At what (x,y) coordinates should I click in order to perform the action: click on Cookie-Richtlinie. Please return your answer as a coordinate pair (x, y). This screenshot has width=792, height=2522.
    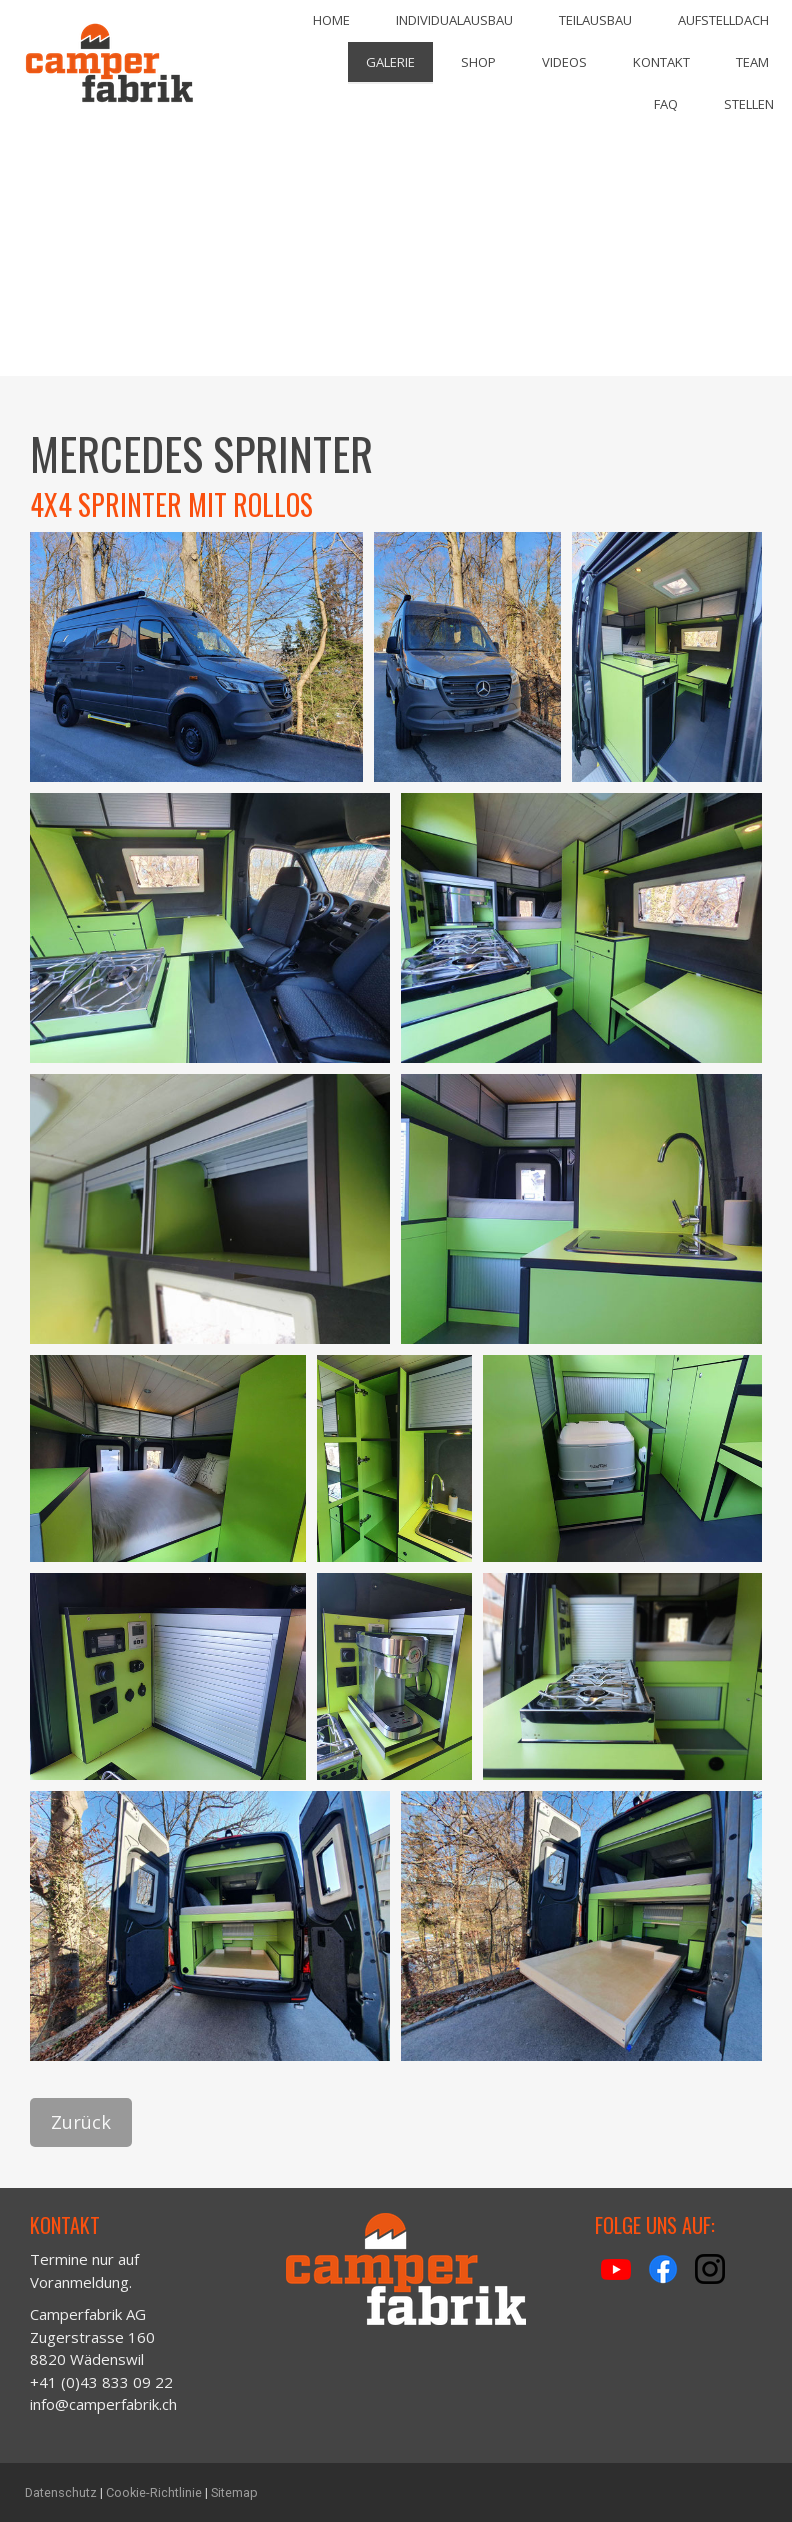
    Looking at the image, I should click on (154, 2492).